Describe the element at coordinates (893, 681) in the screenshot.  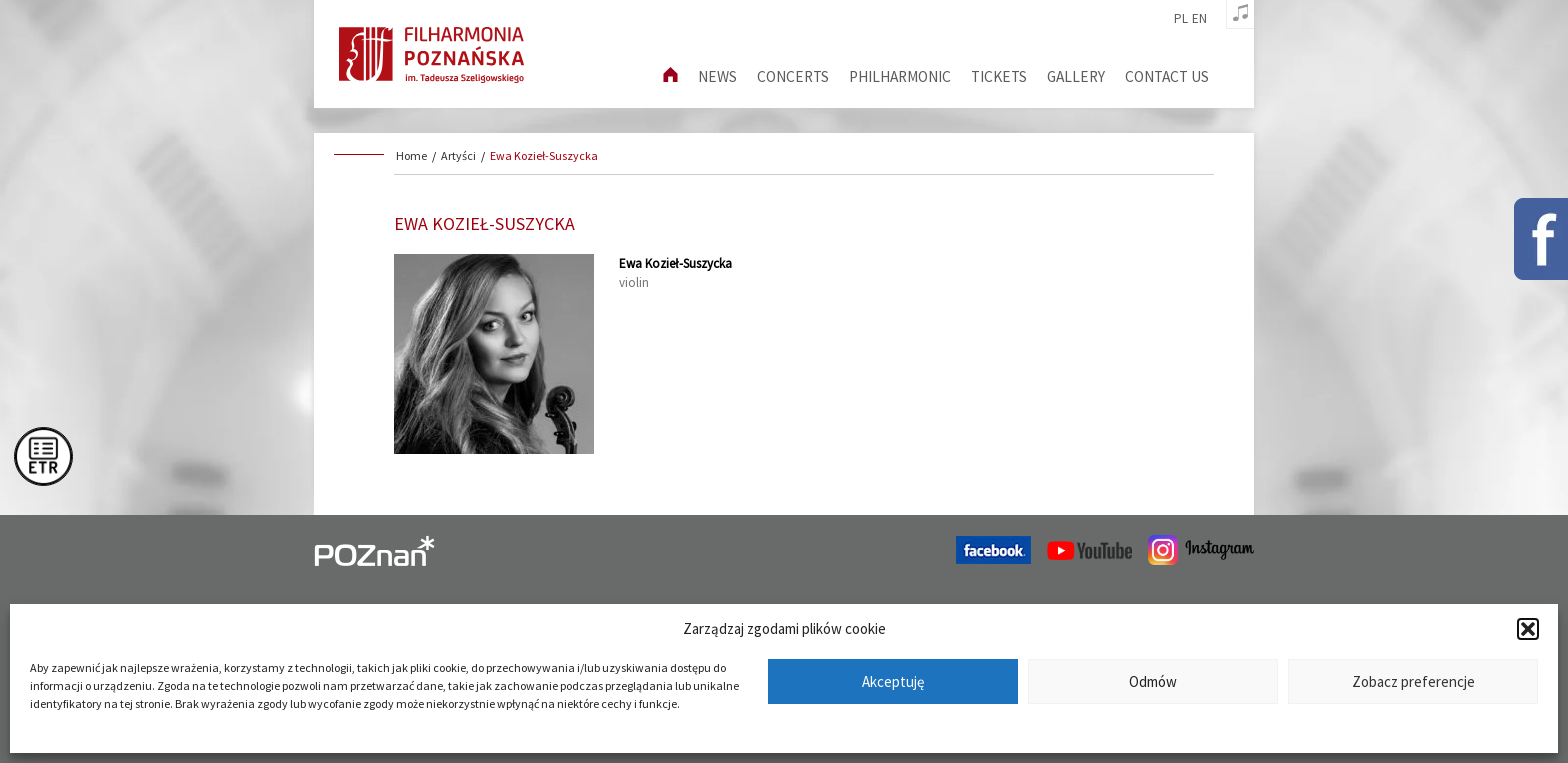
I see `Akceptuję` at that location.